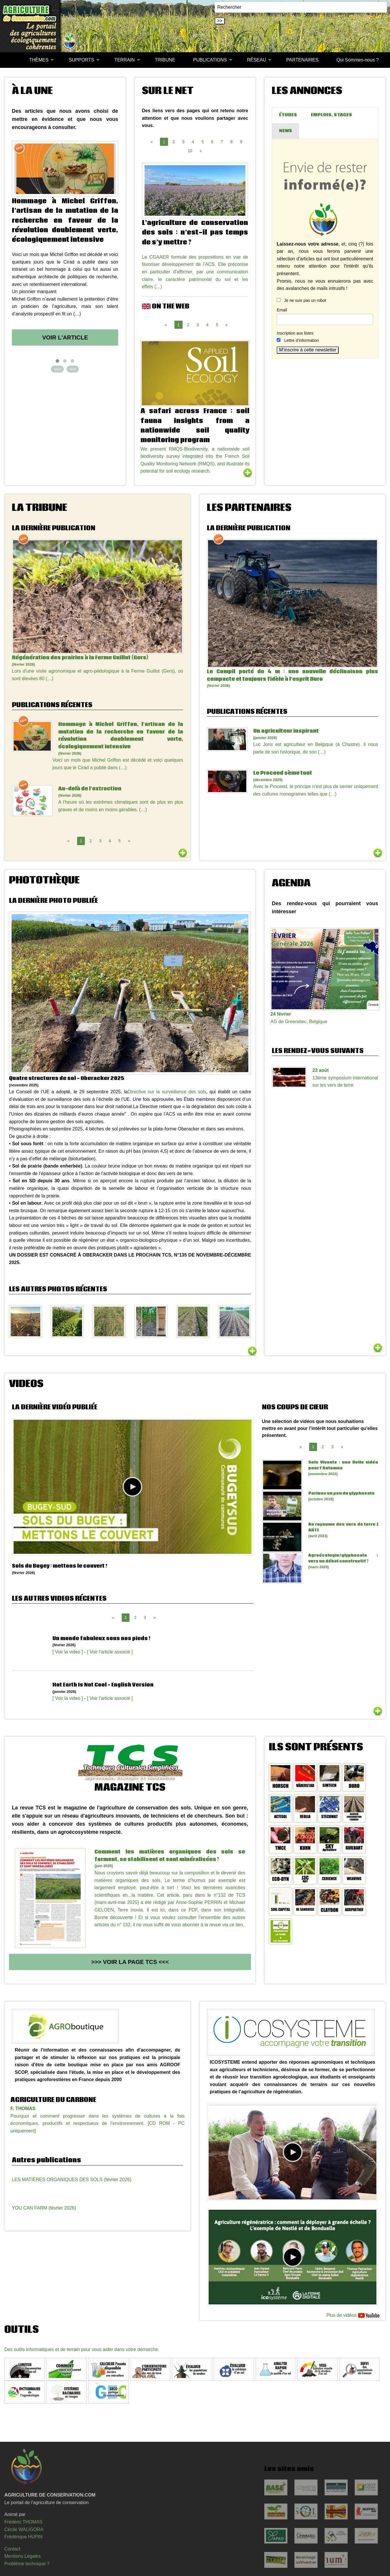 This screenshot has height=2576, width=390. I want to click on 4 [Page 4], so click(193, 141).